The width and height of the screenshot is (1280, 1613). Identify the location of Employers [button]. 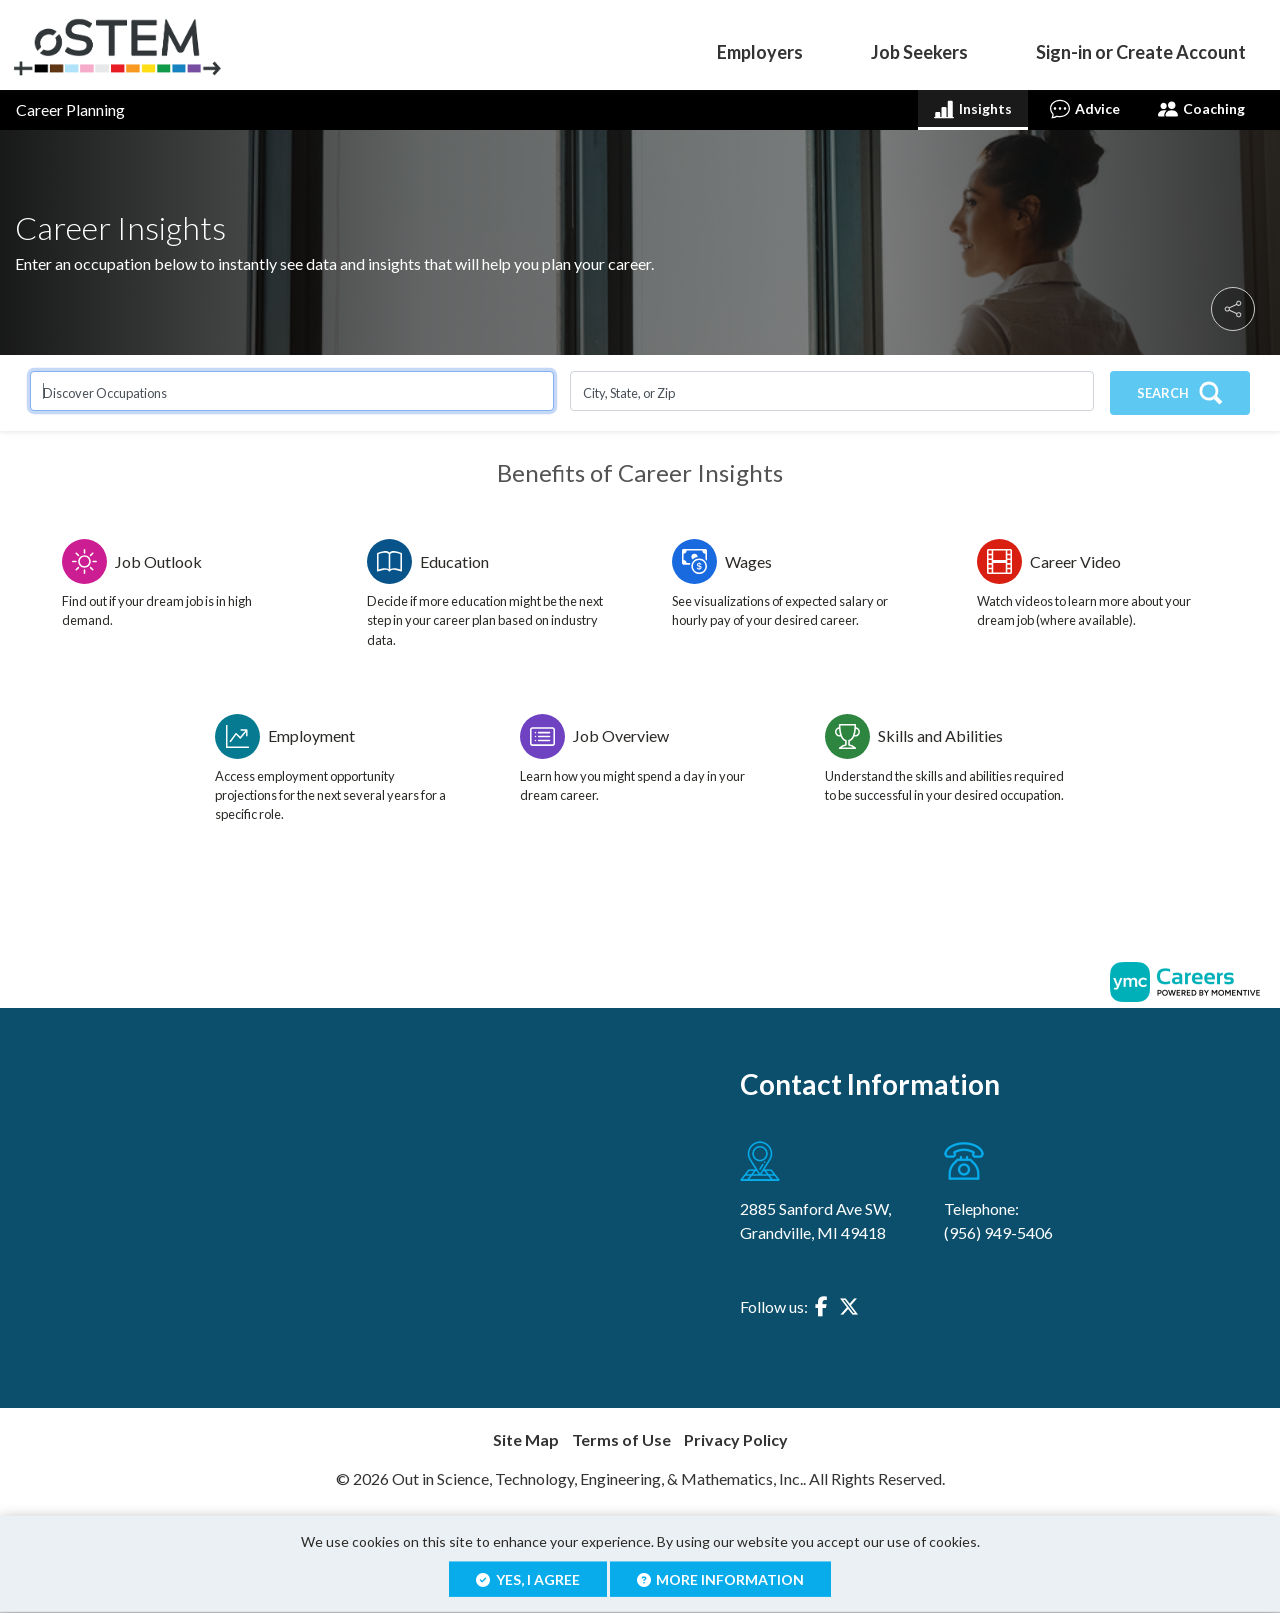
(760, 52).